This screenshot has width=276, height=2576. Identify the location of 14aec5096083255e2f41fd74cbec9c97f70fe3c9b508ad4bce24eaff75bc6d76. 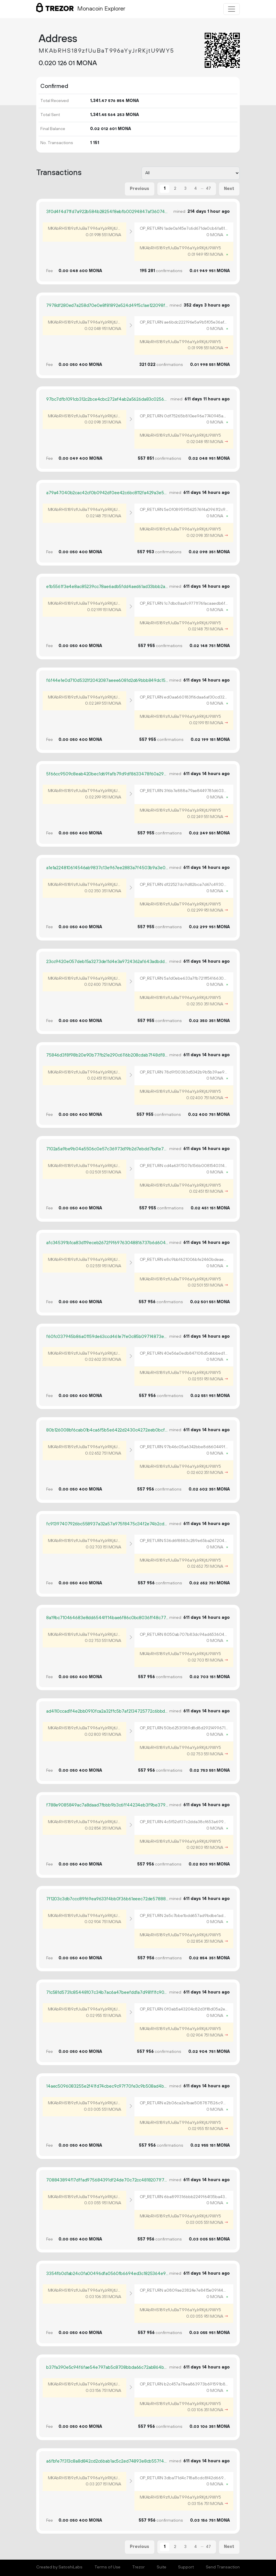
(107, 2086).